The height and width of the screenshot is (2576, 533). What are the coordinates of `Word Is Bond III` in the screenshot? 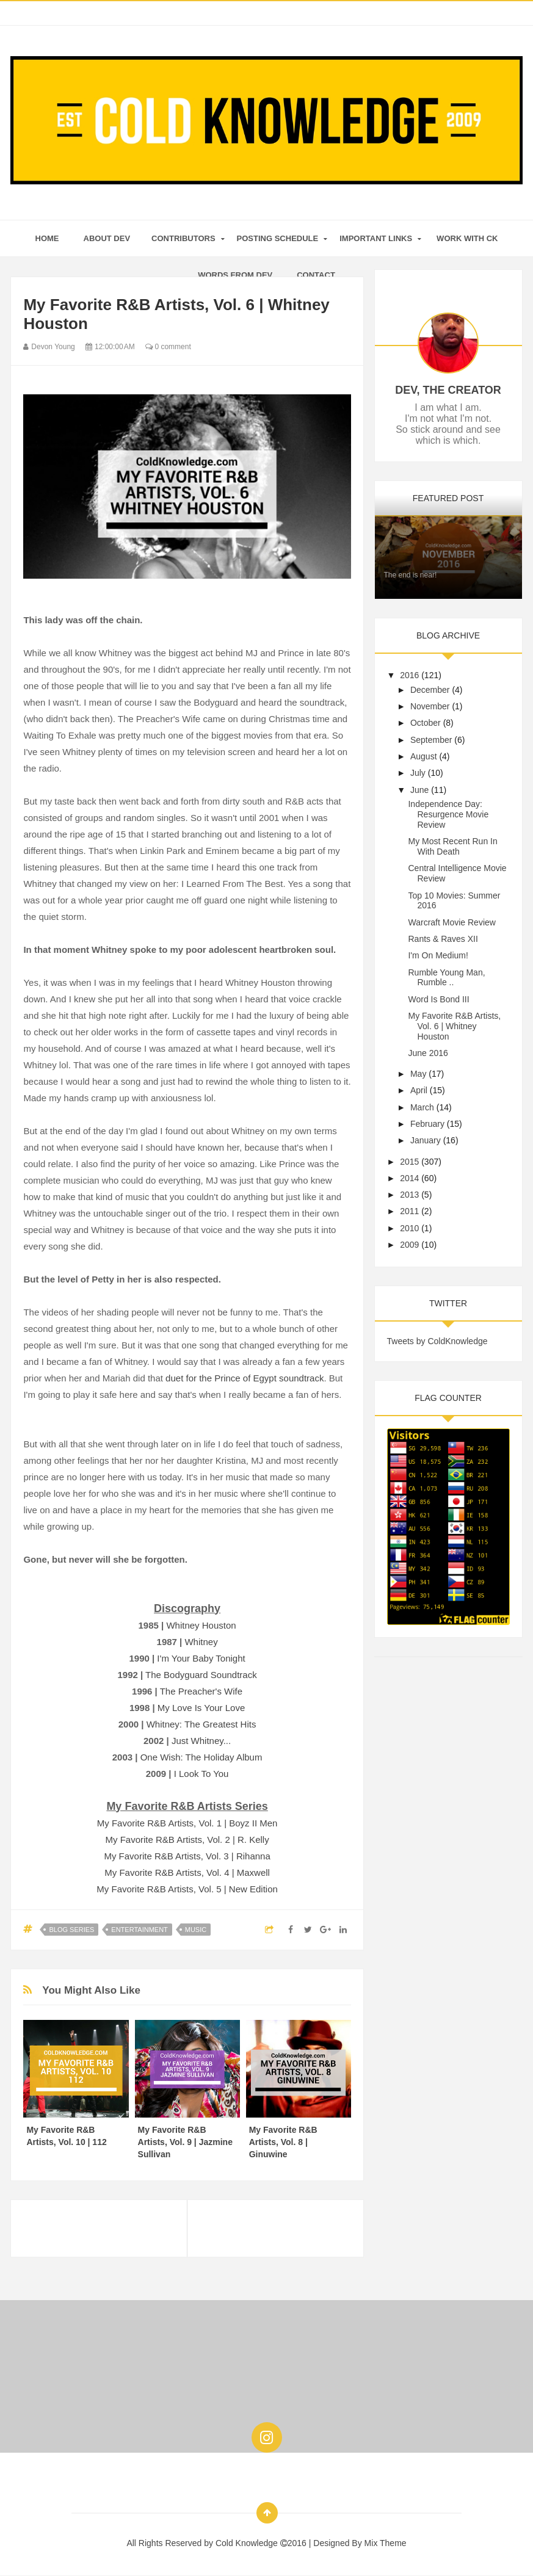 It's located at (438, 999).